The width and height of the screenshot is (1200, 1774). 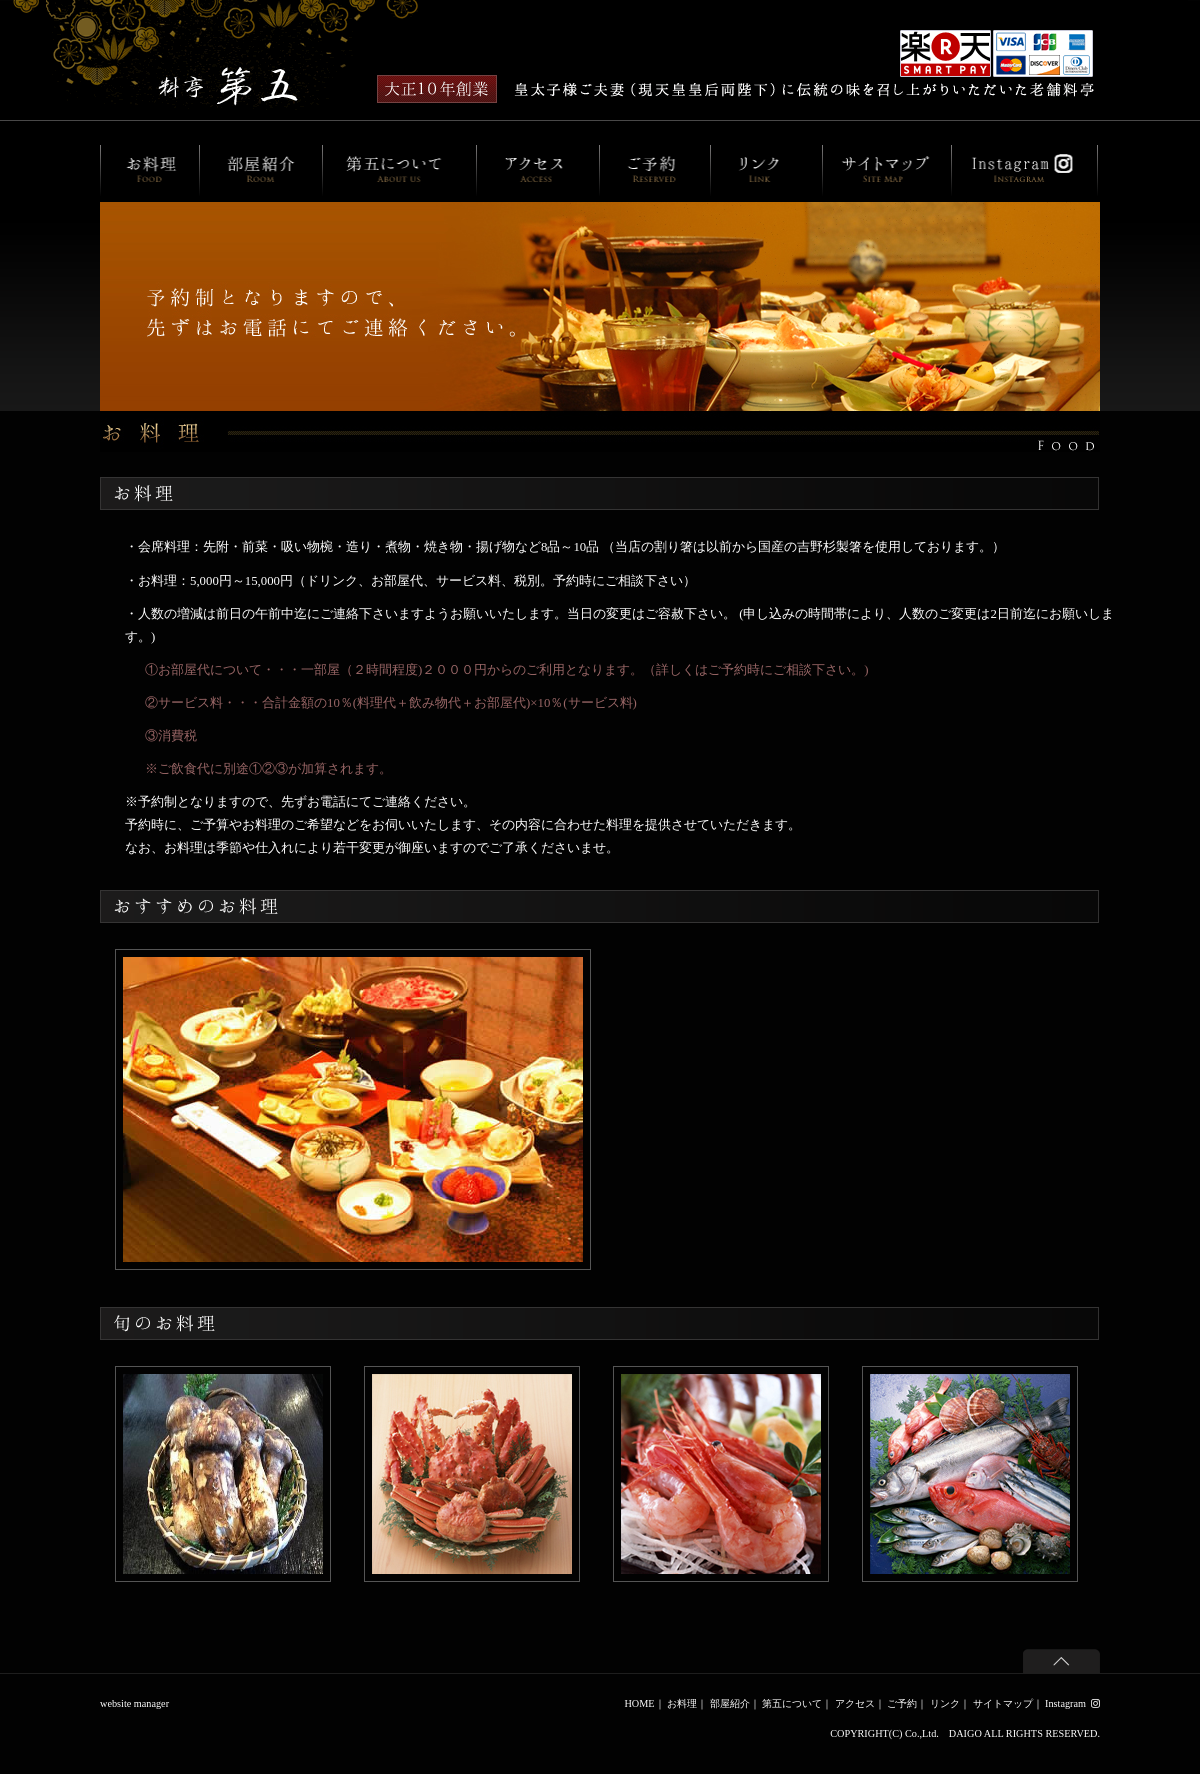 I want to click on お料理, so click(x=682, y=1703).